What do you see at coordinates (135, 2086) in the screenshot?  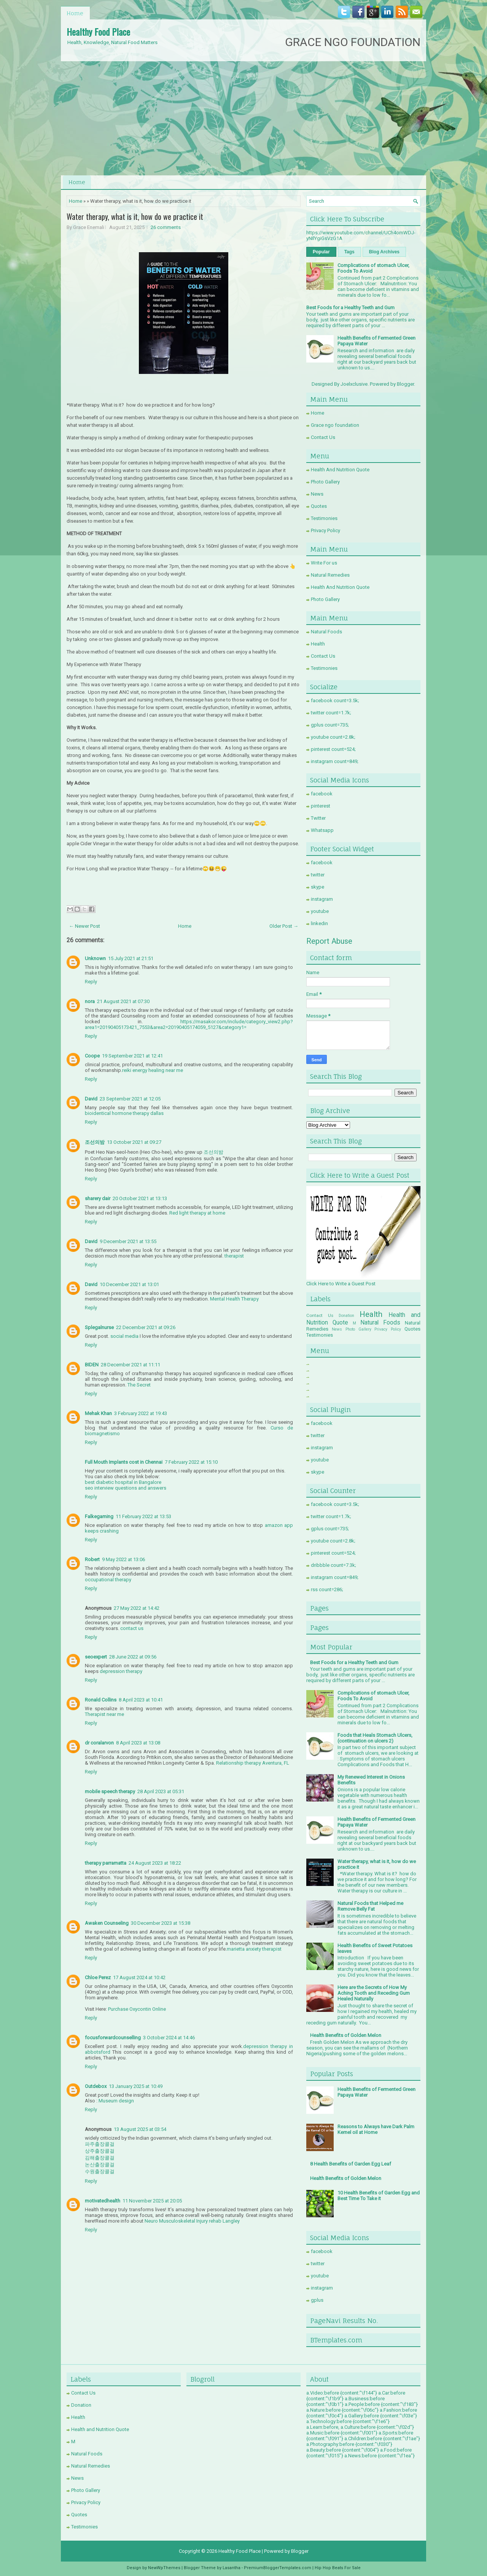 I see `13 January 2025 at 10:49` at bounding box center [135, 2086].